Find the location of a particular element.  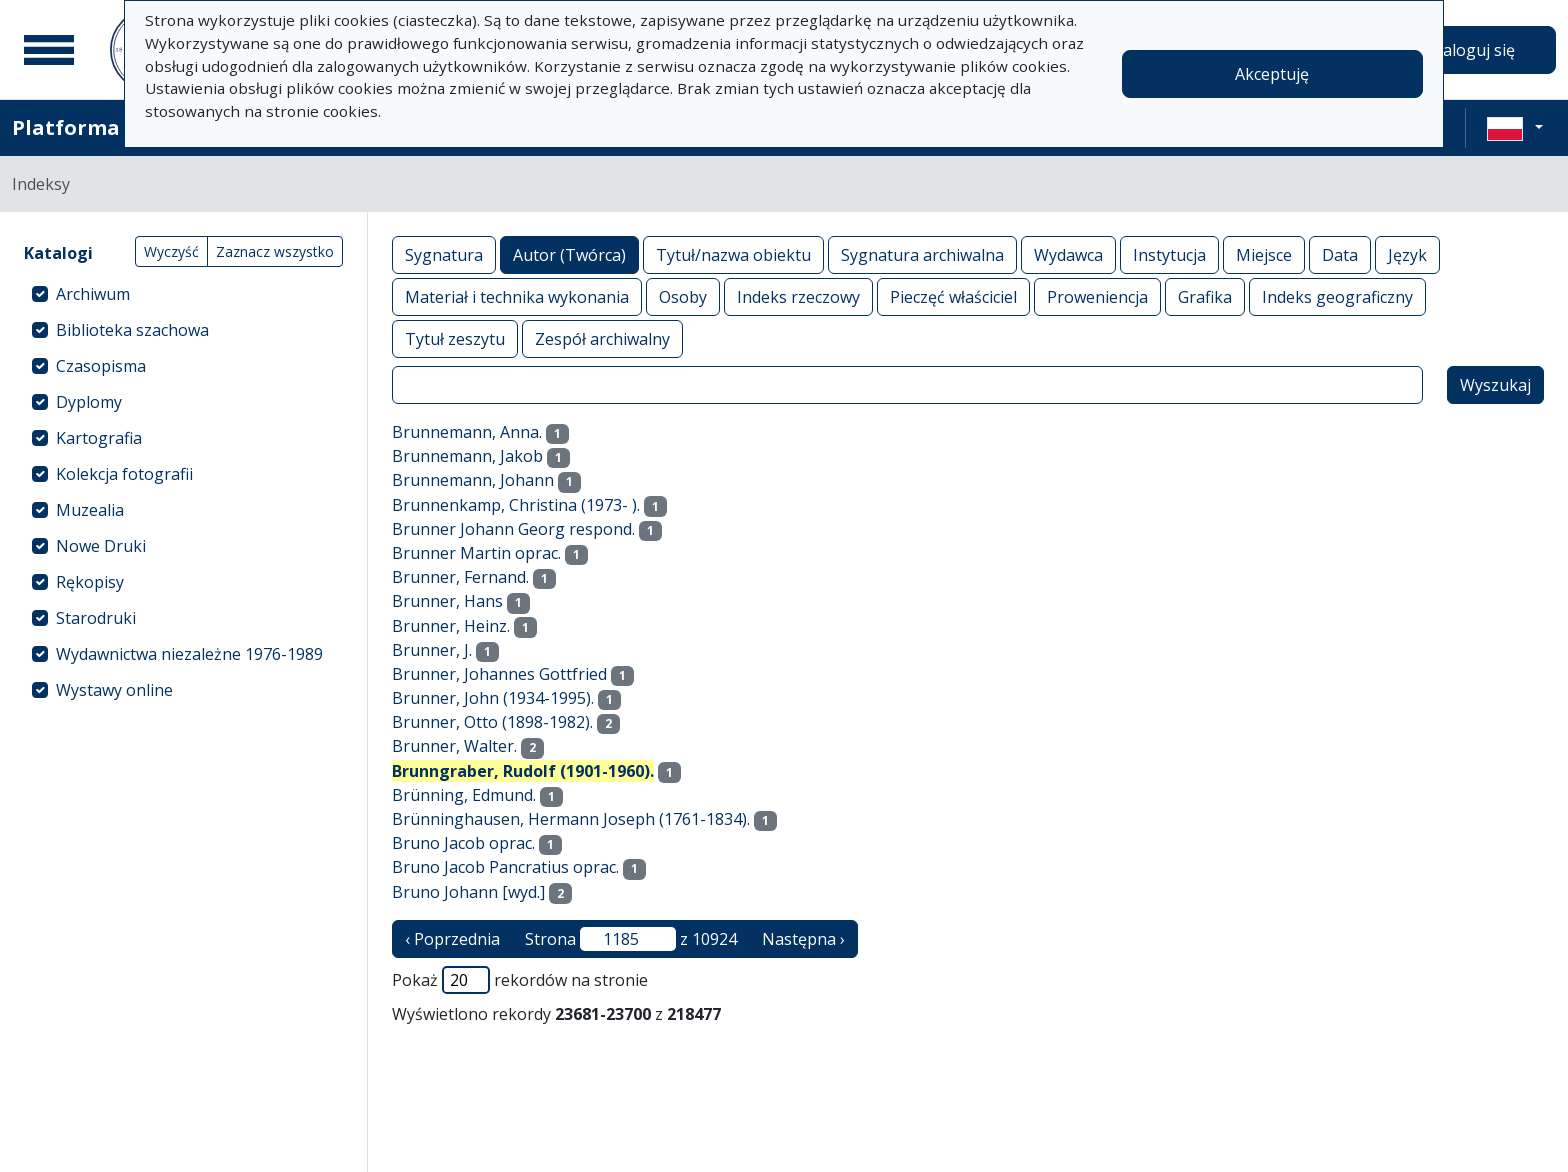

[treeitem] is located at coordinates (183, 294).